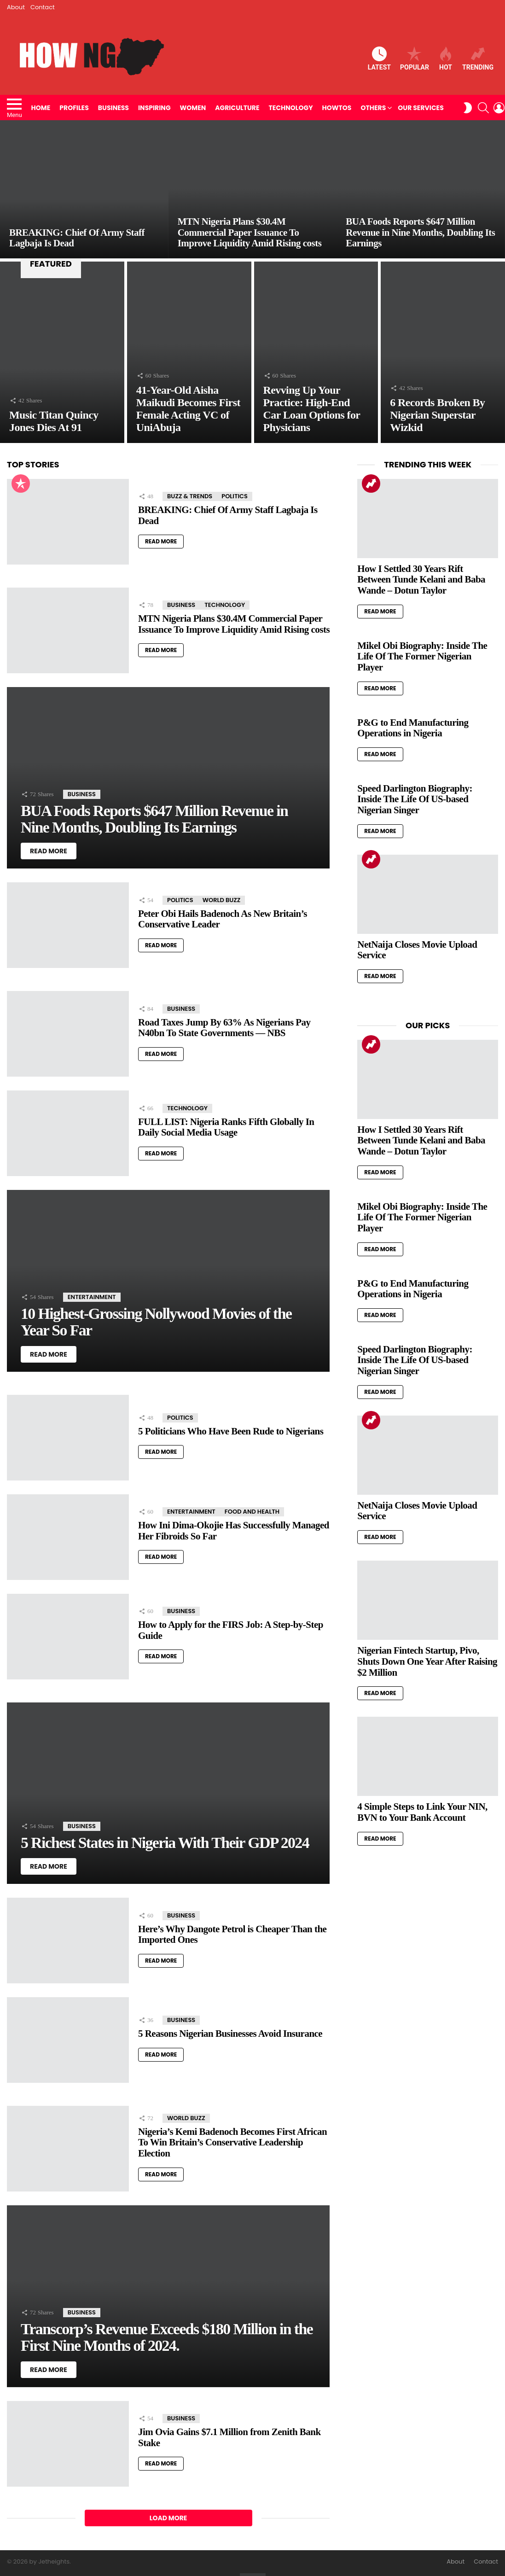  What do you see at coordinates (417, 950) in the screenshot?
I see `NetNaija Closes Movie Upload Service` at bounding box center [417, 950].